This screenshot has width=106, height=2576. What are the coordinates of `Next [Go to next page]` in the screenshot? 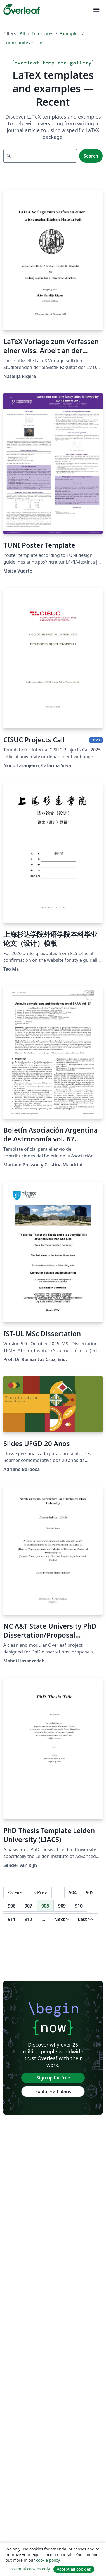 It's located at (61, 1919).